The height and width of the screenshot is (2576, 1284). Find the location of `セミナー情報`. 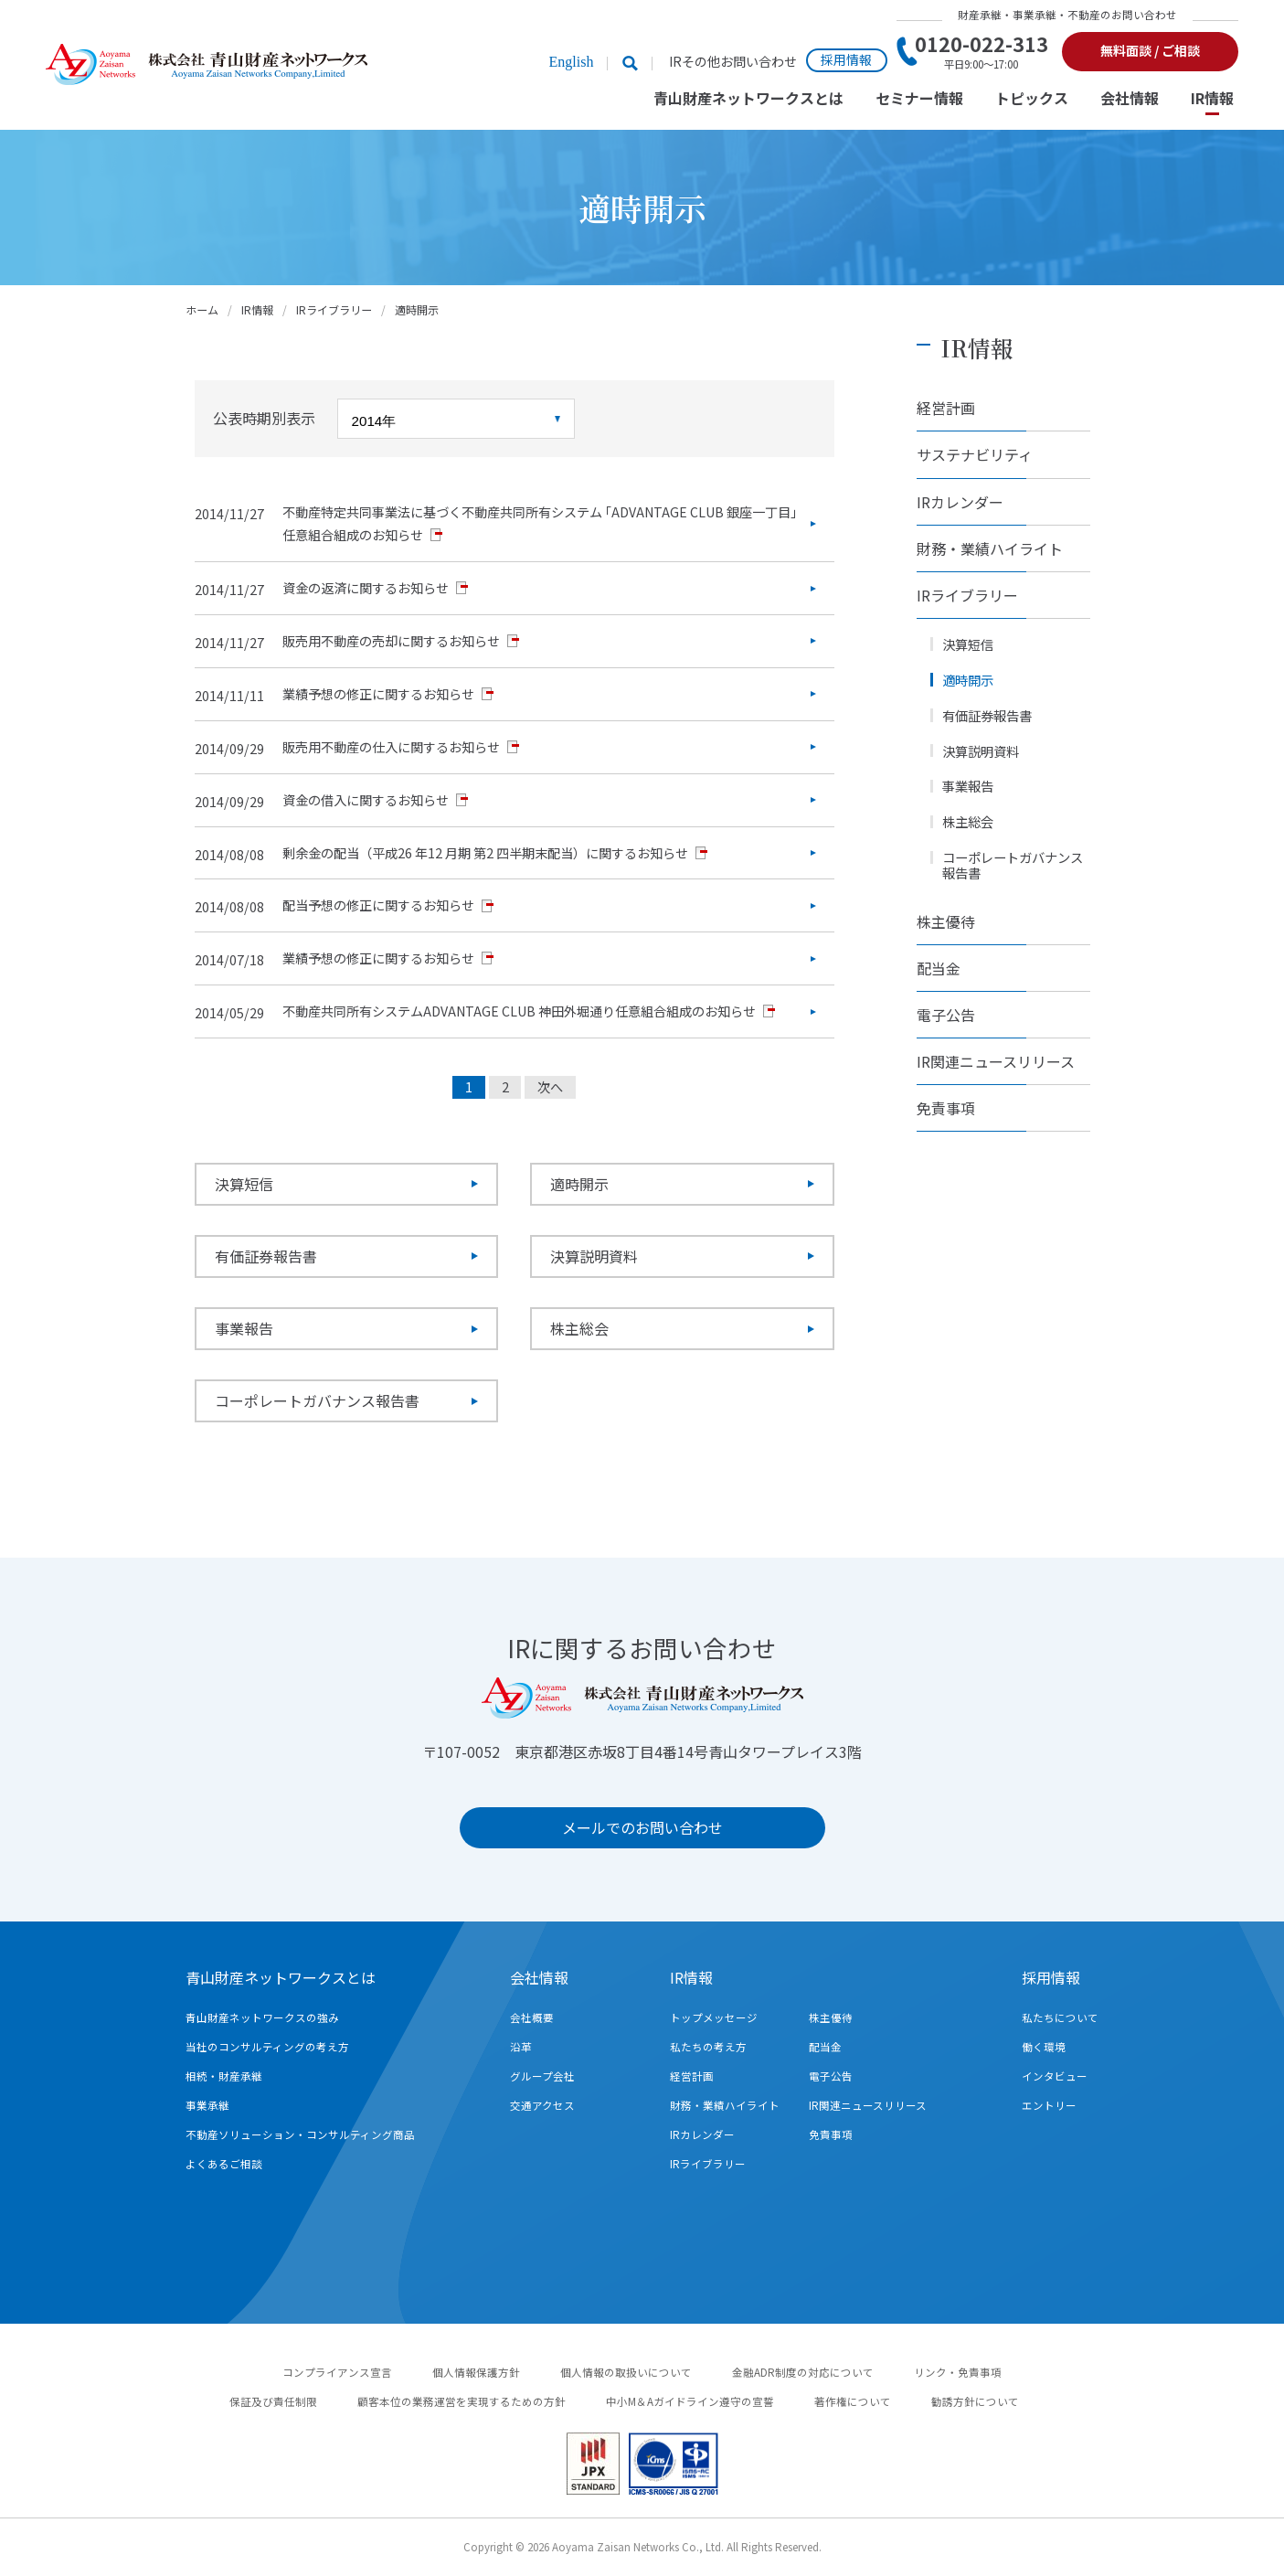

セミナー情報 is located at coordinates (919, 99).